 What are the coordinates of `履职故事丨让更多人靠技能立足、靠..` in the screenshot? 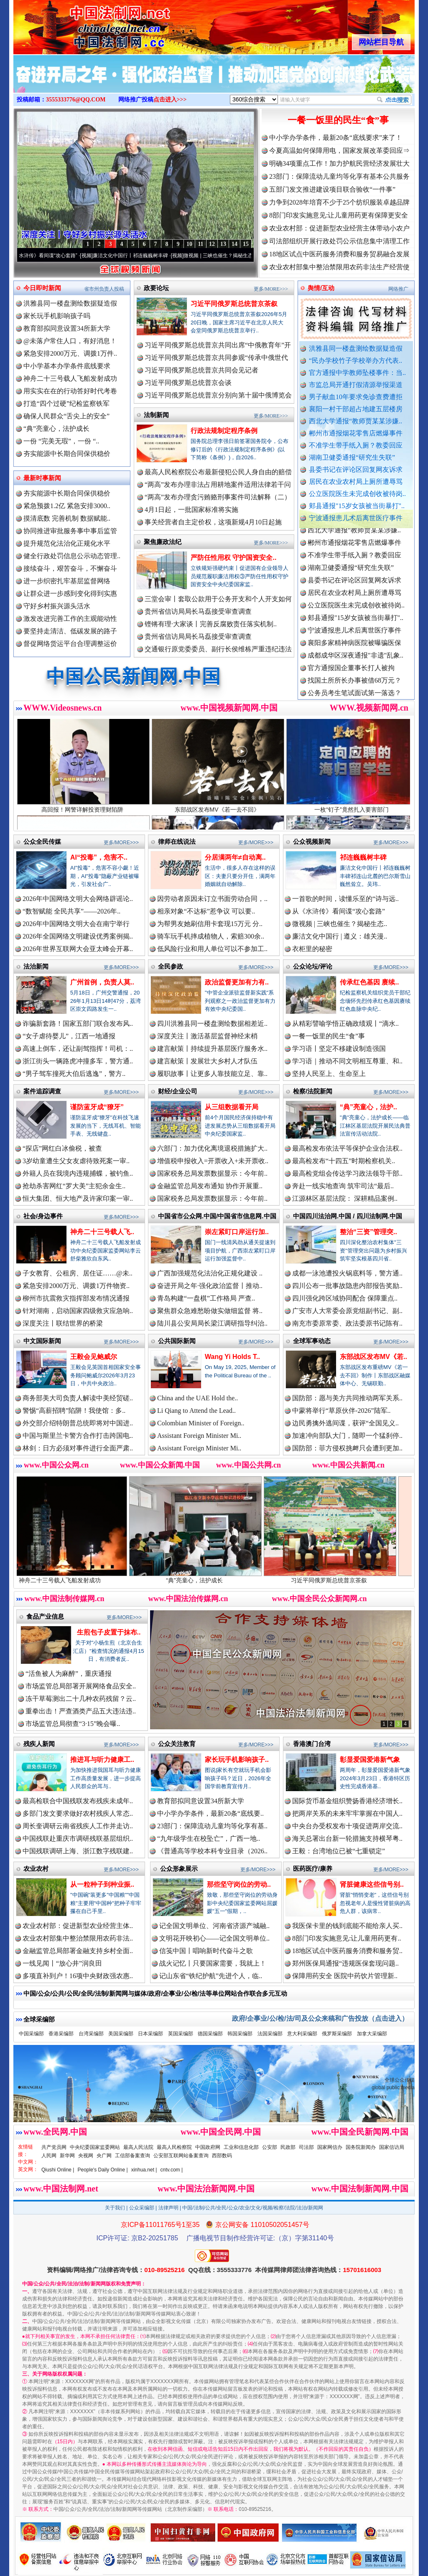 It's located at (212, 1073).